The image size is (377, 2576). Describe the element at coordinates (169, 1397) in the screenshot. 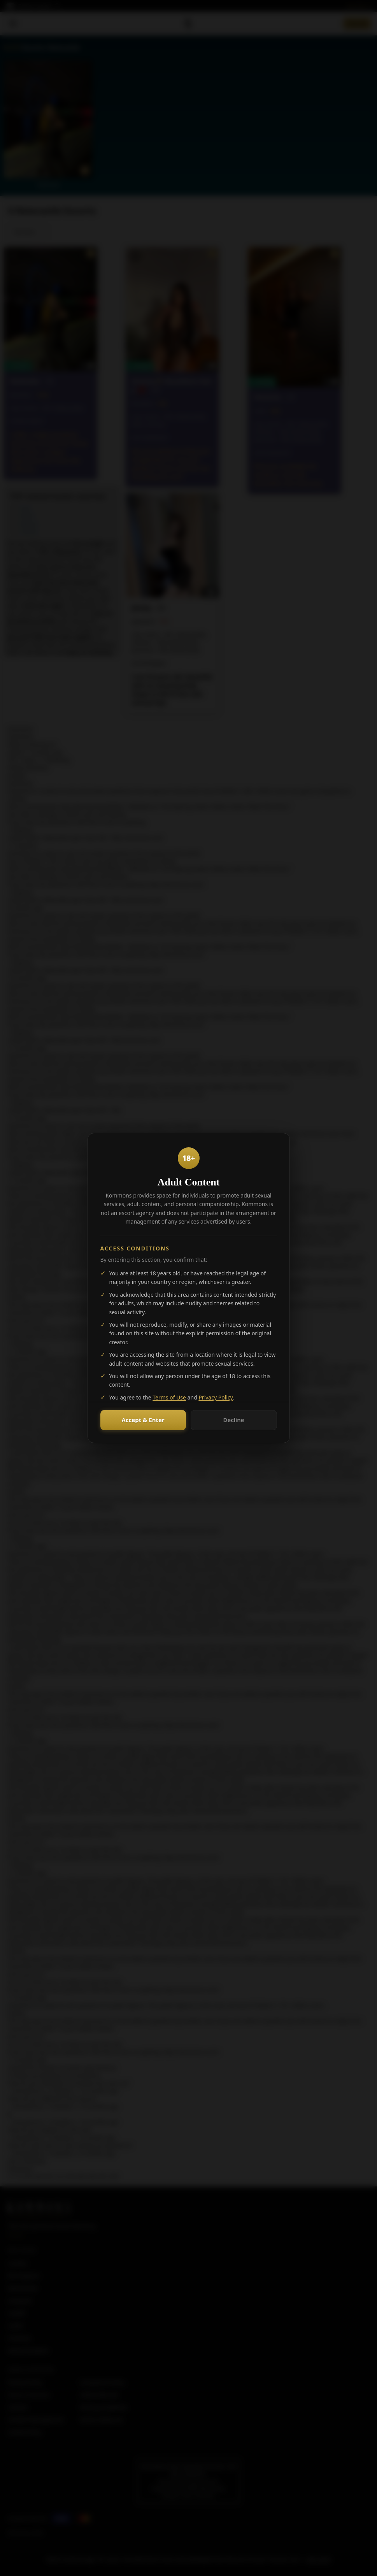

I see `Terms of Use` at that location.